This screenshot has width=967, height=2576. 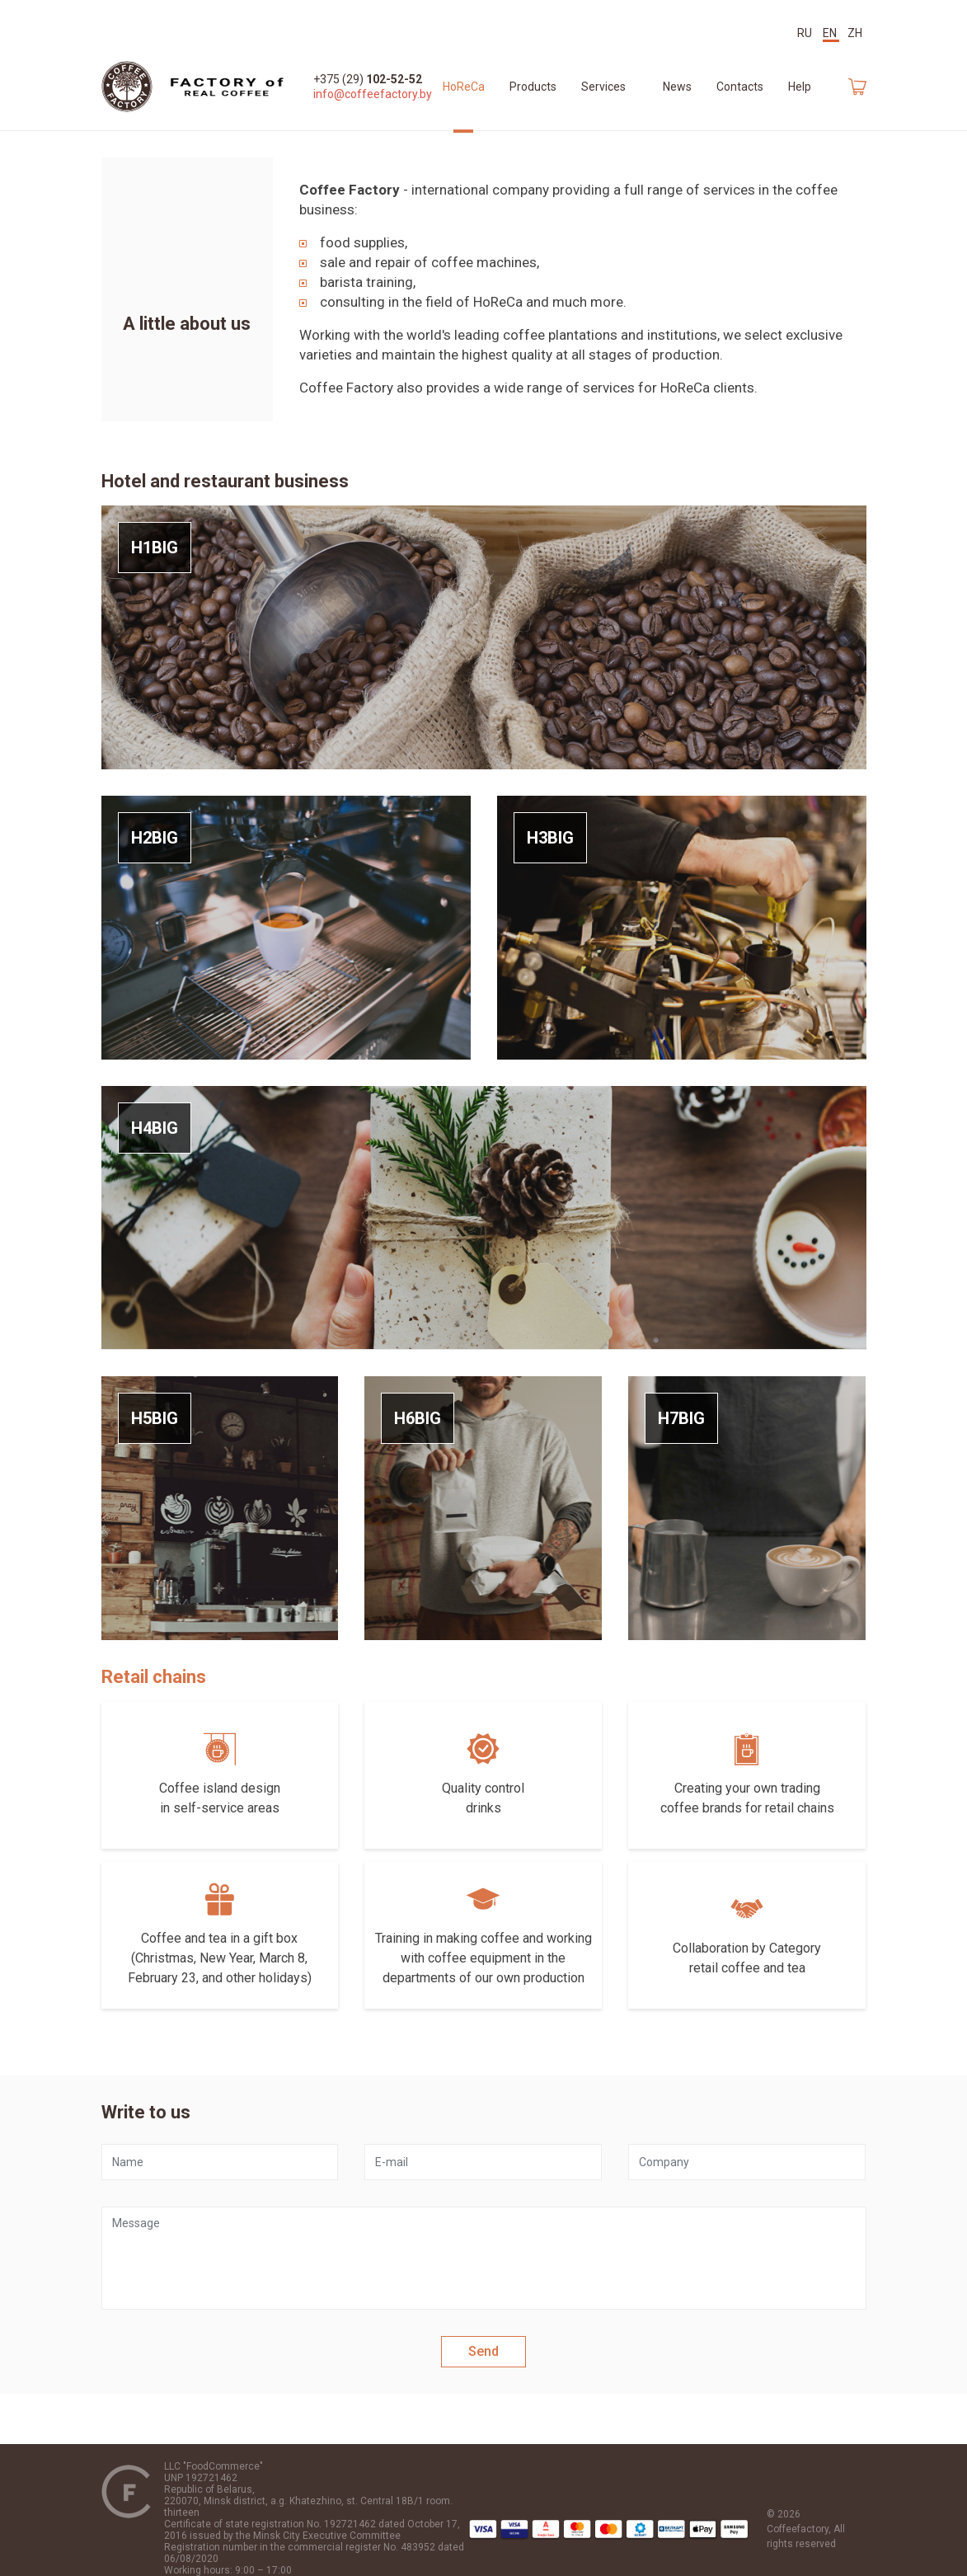 I want to click on News, so click(x=677, y=86).